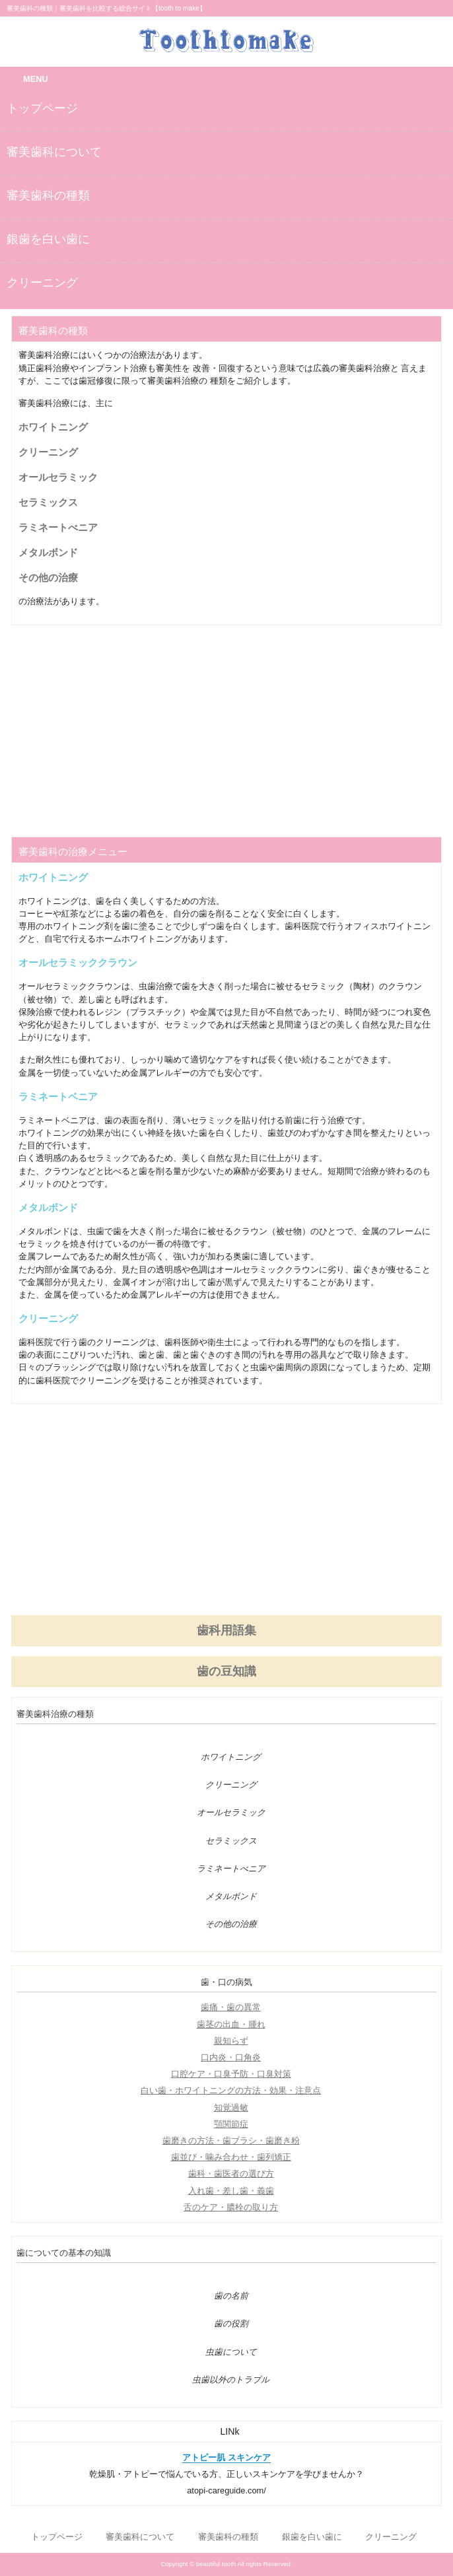 The height and width of the screenshot is (2576, 453). I want to click on 歯の名前, so click(231, 2296).